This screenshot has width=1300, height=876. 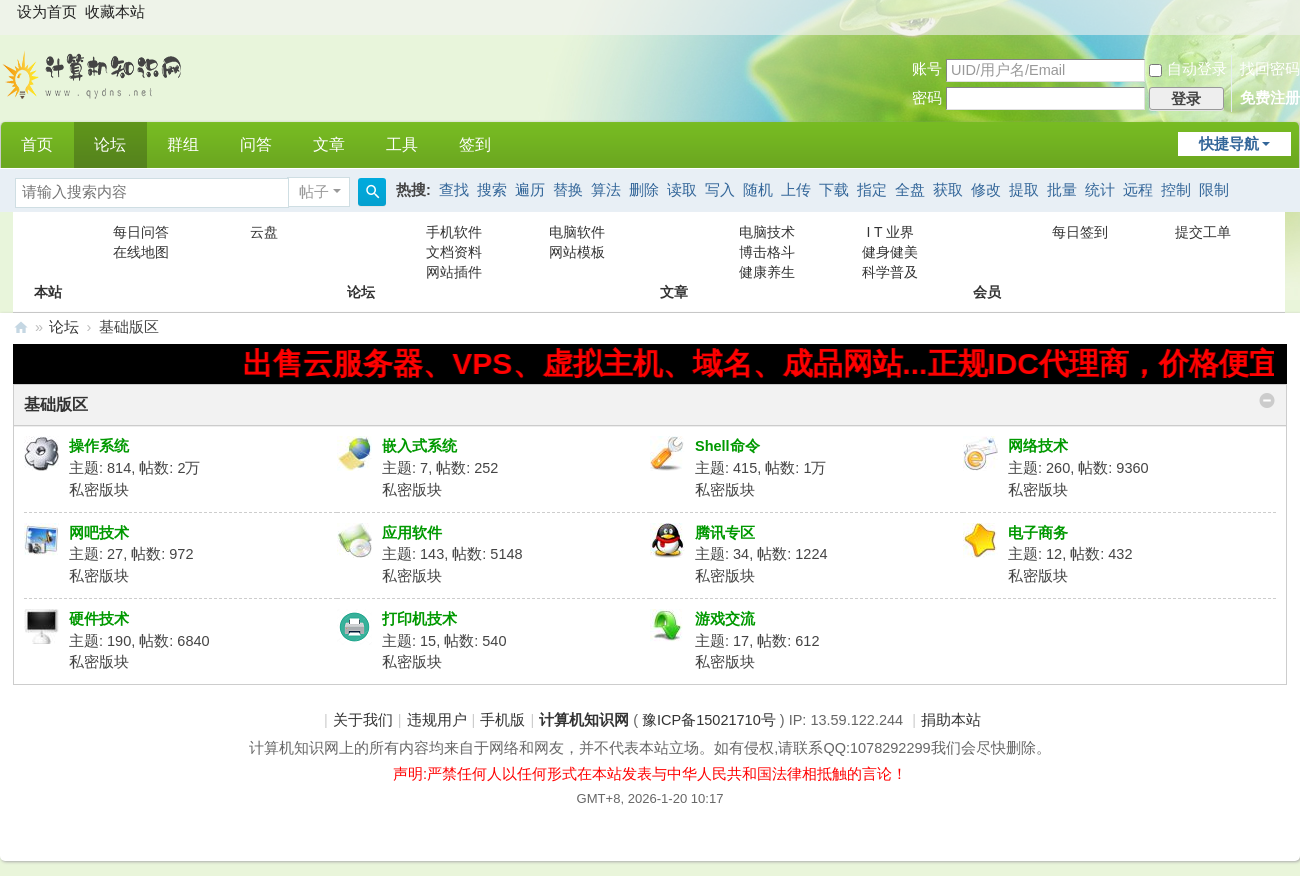 What do you see at coordinates (314, 192) in the screenshot?
I see `帖子` at bounding box center [314, 192].